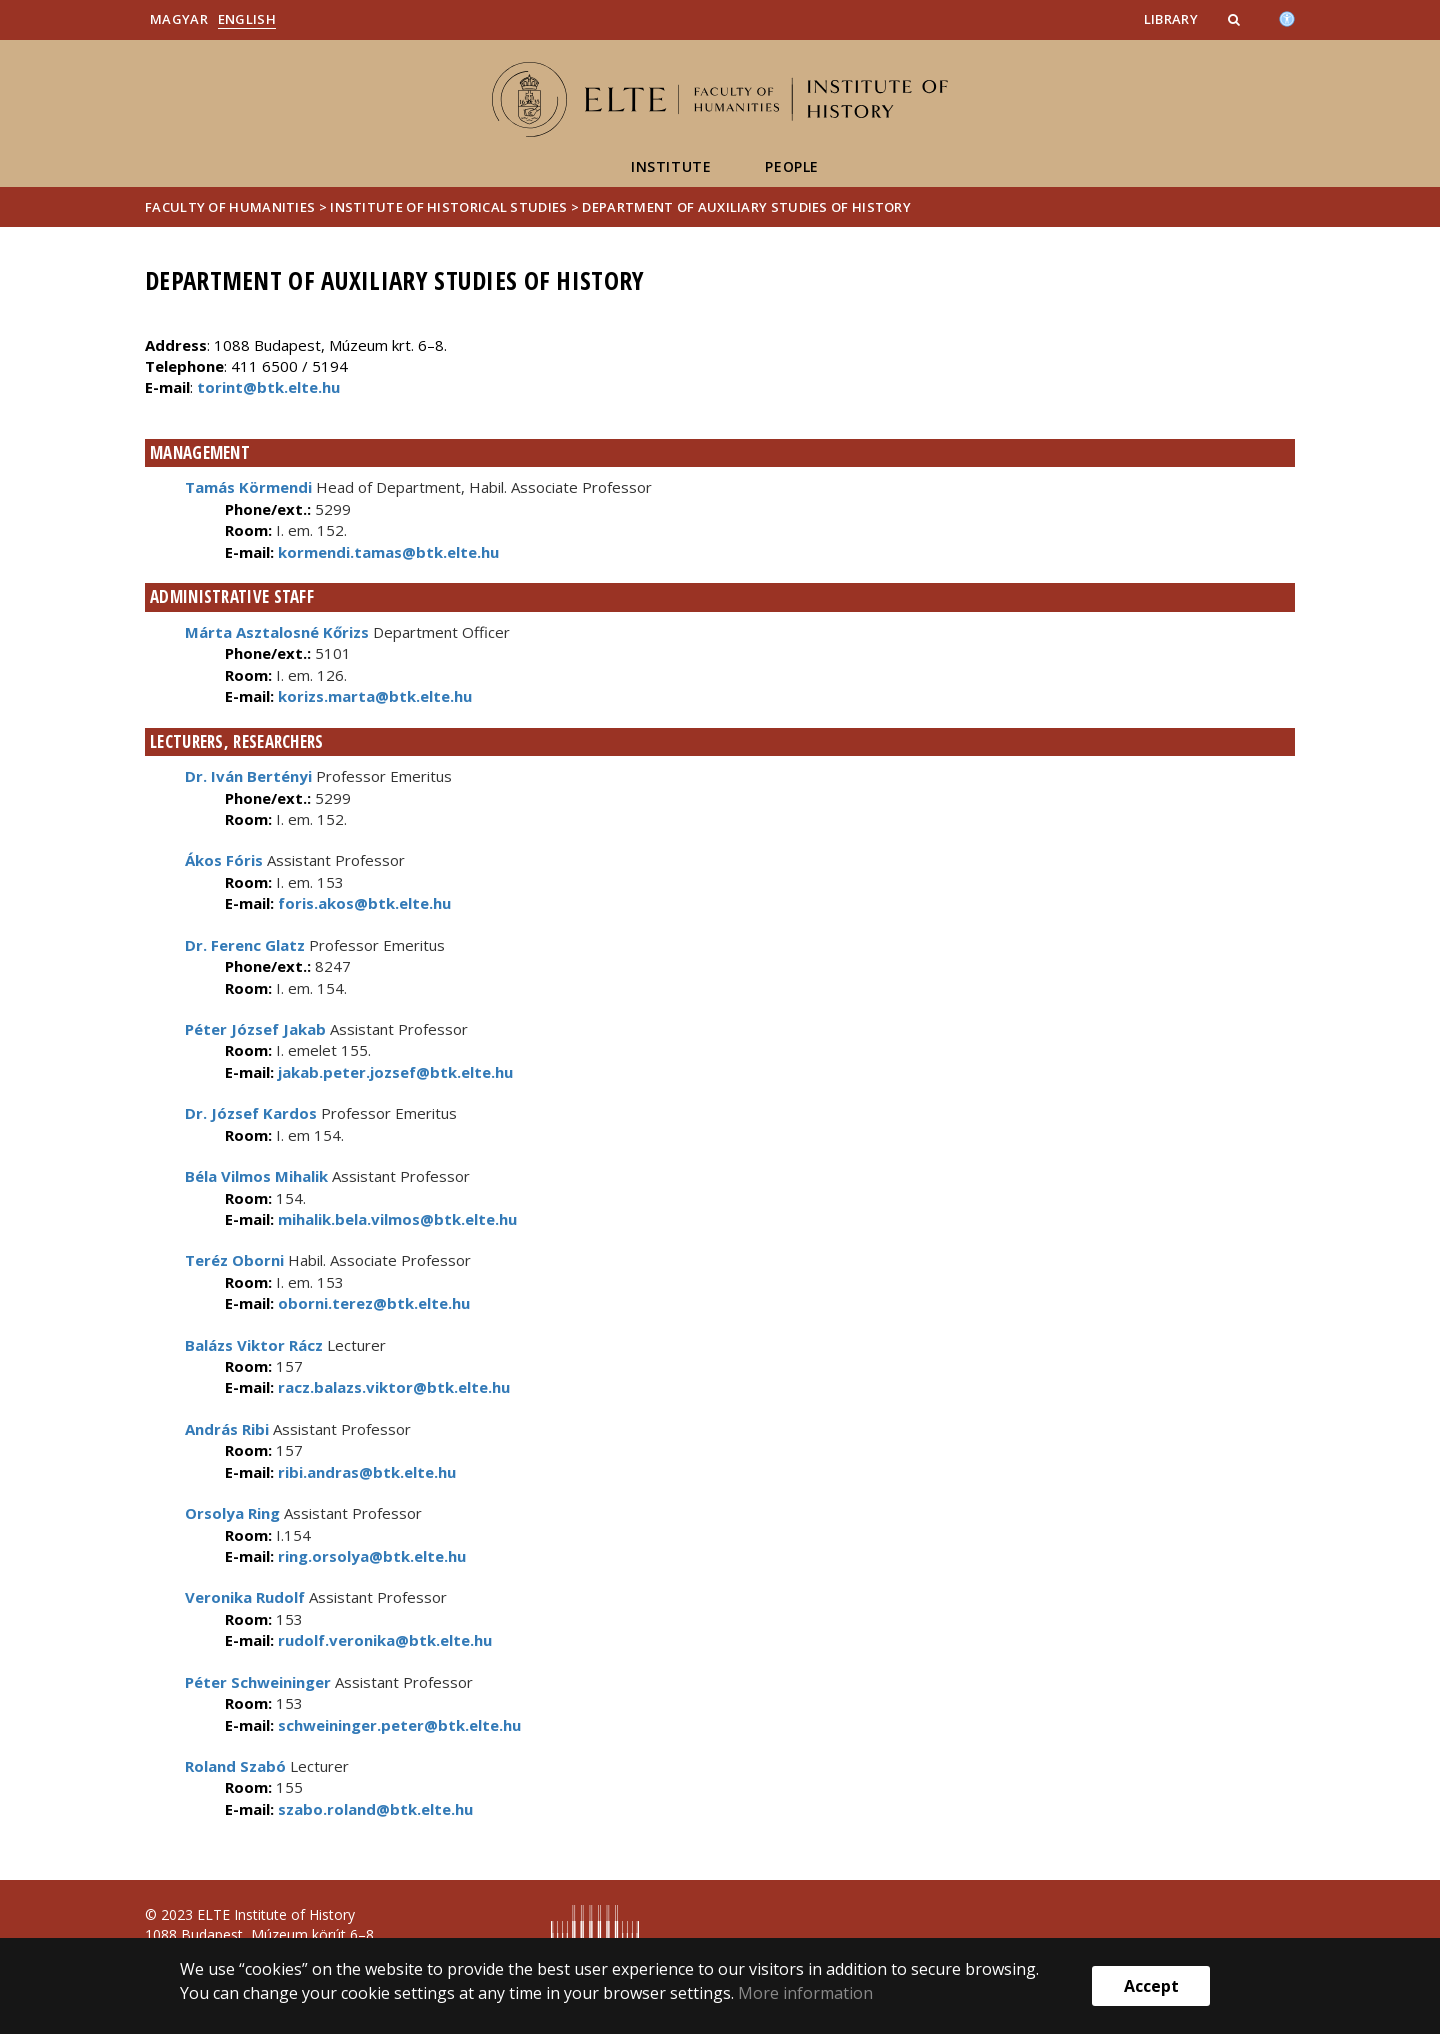 Image resolution: width=1440 pixels, height=2034 pixels. I want to click on jakab.peter.jozsef@btk.elte.hu, so click(393, 1072).